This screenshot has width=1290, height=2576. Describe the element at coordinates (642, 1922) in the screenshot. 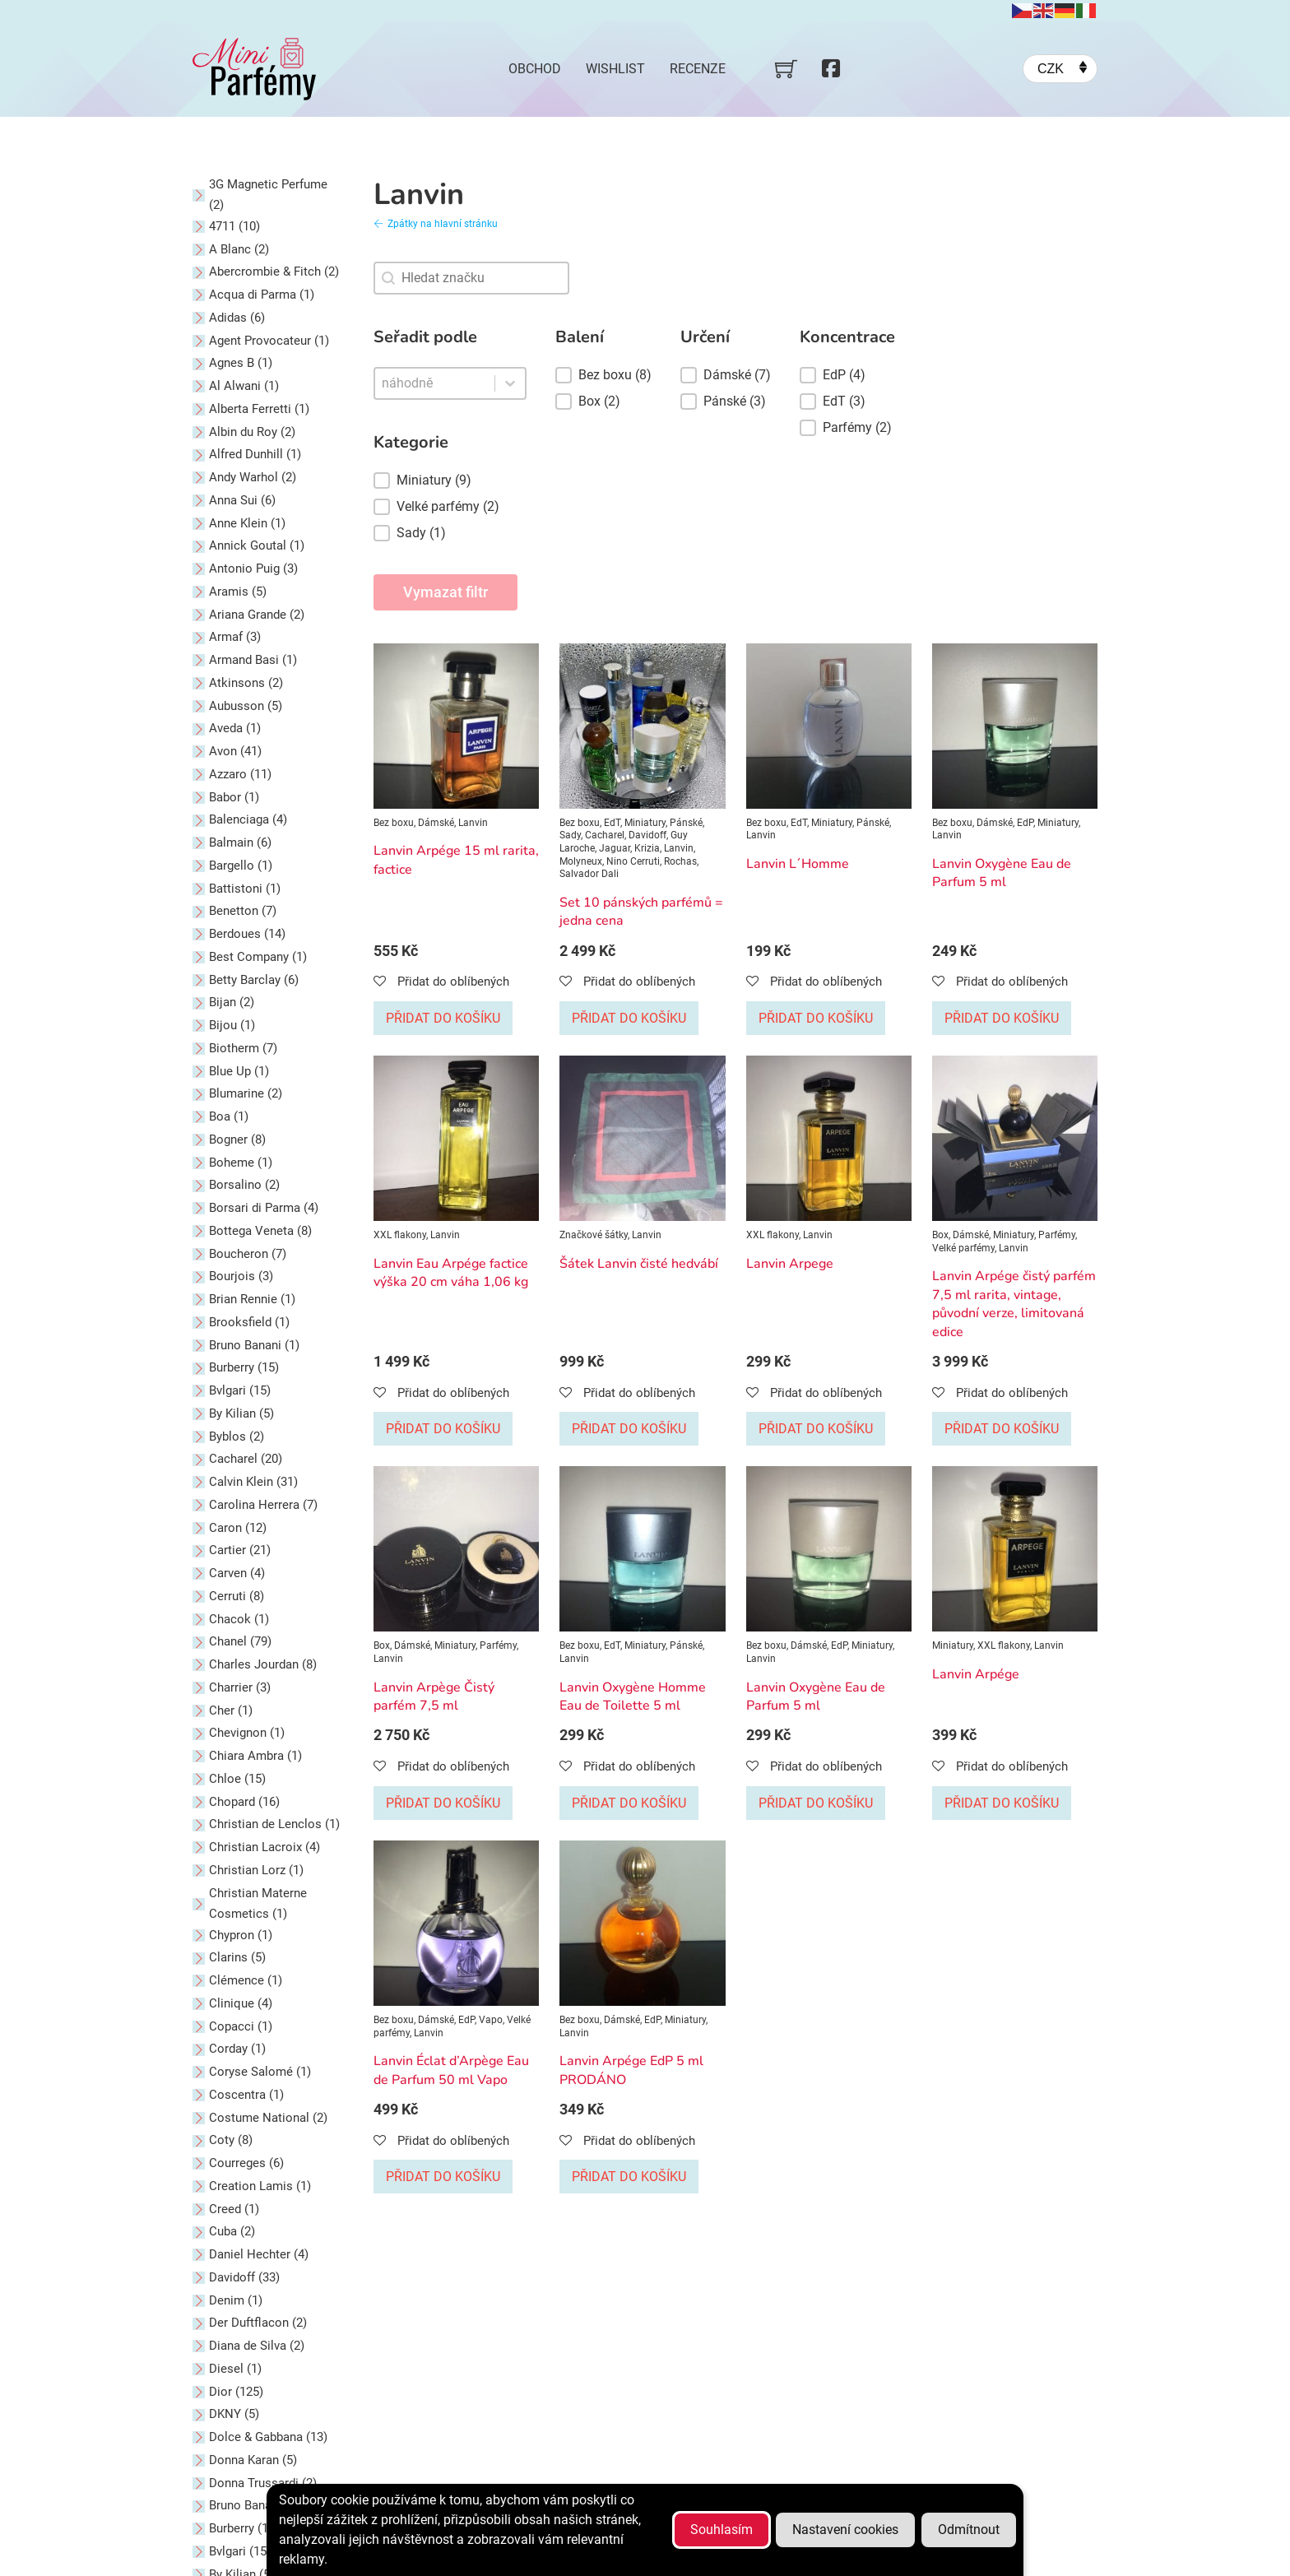

I see `[Zobrazit Lanvin Arpége EdP 5 ml PRODÁNO]` at that location.